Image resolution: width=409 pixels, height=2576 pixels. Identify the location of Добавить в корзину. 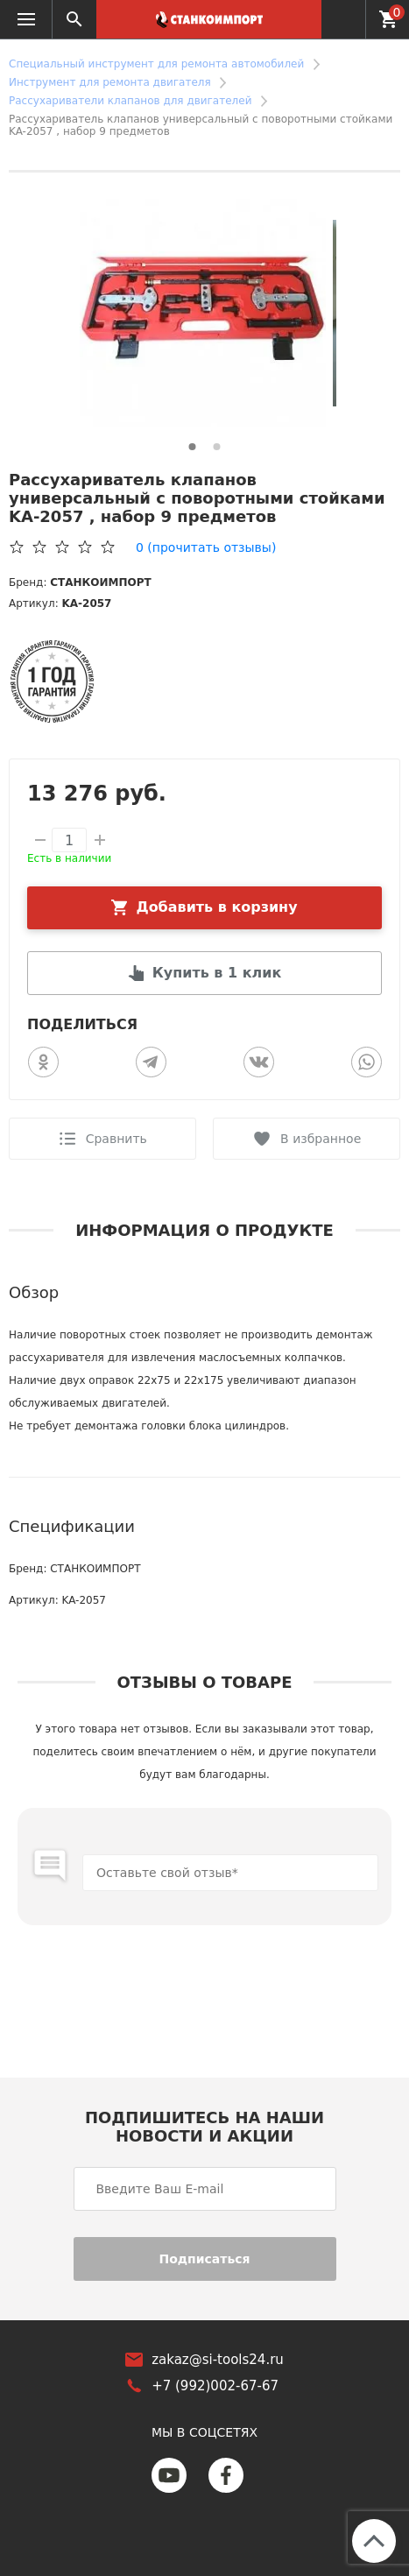
(217, 907).